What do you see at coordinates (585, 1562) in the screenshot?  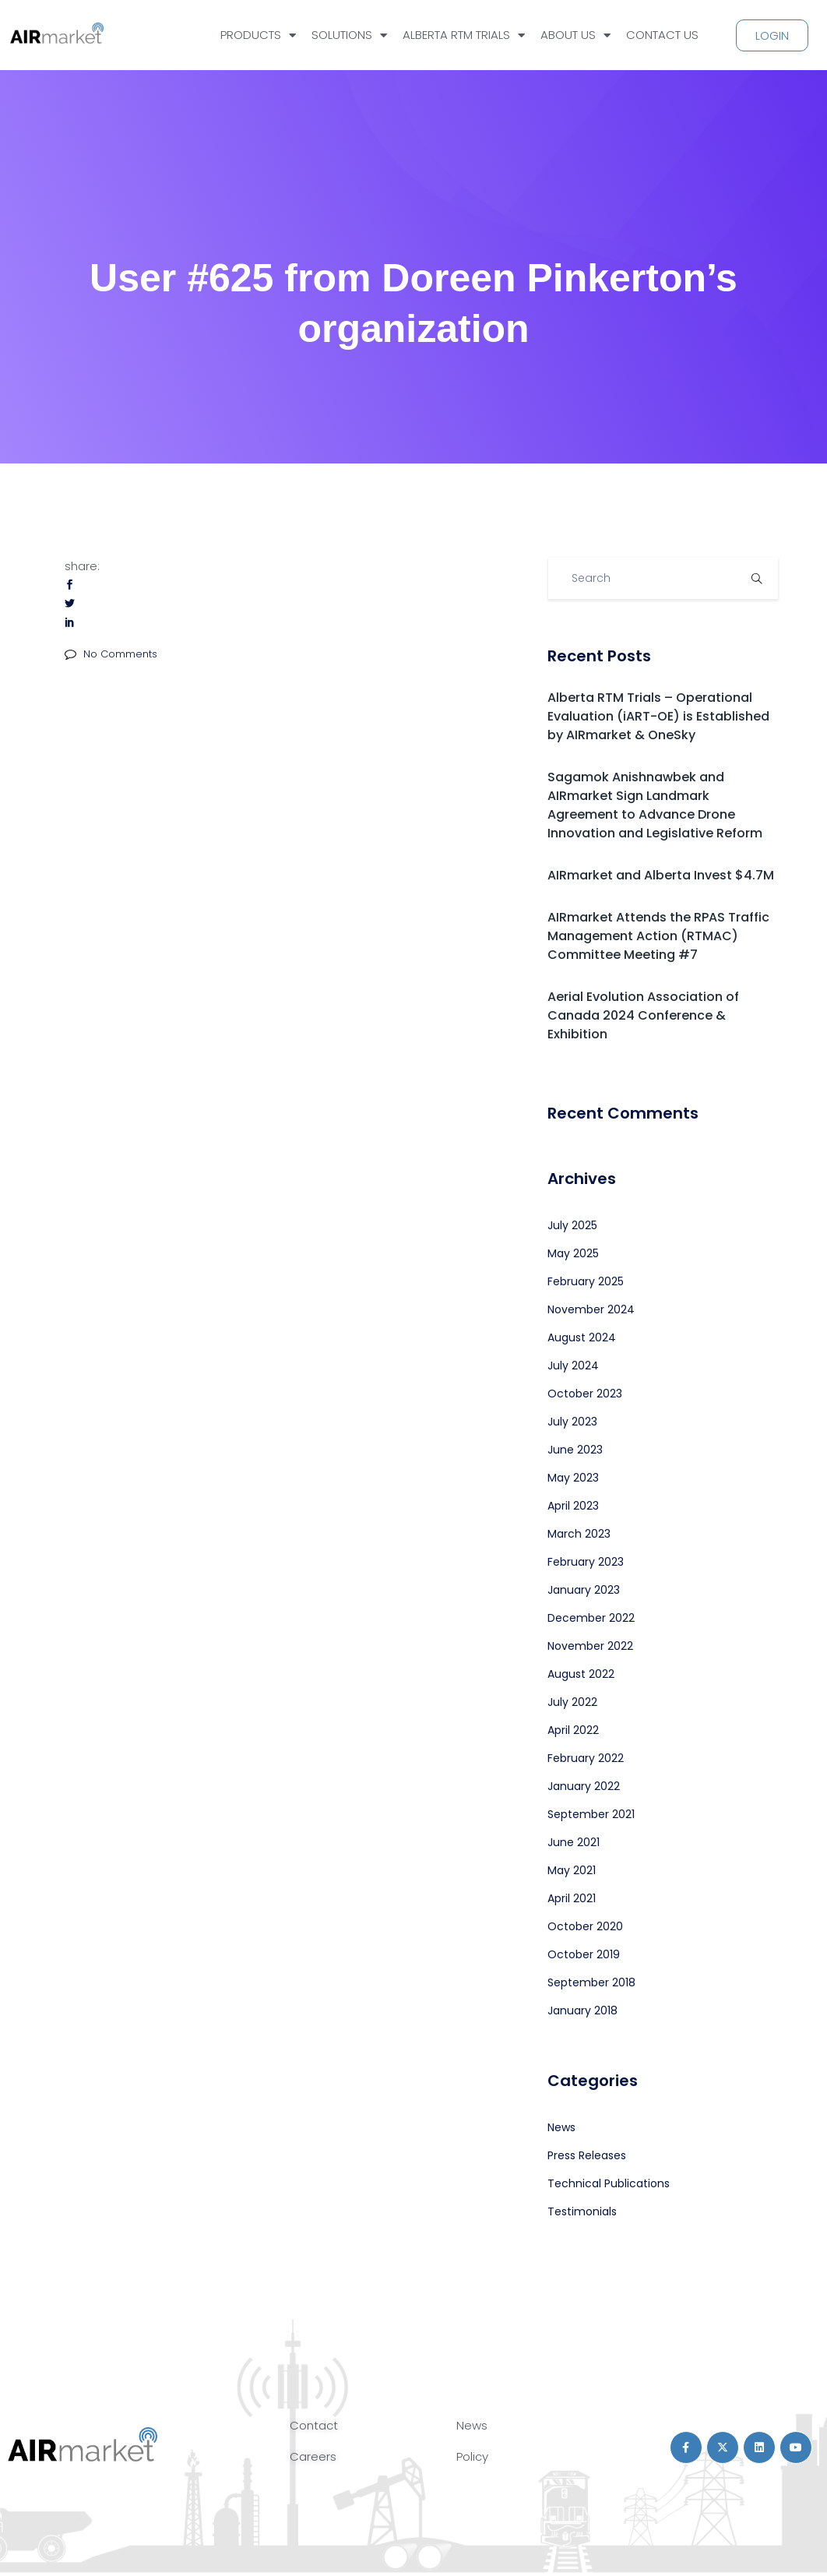 I see `February 2023` at bounding box center [585, 1562].